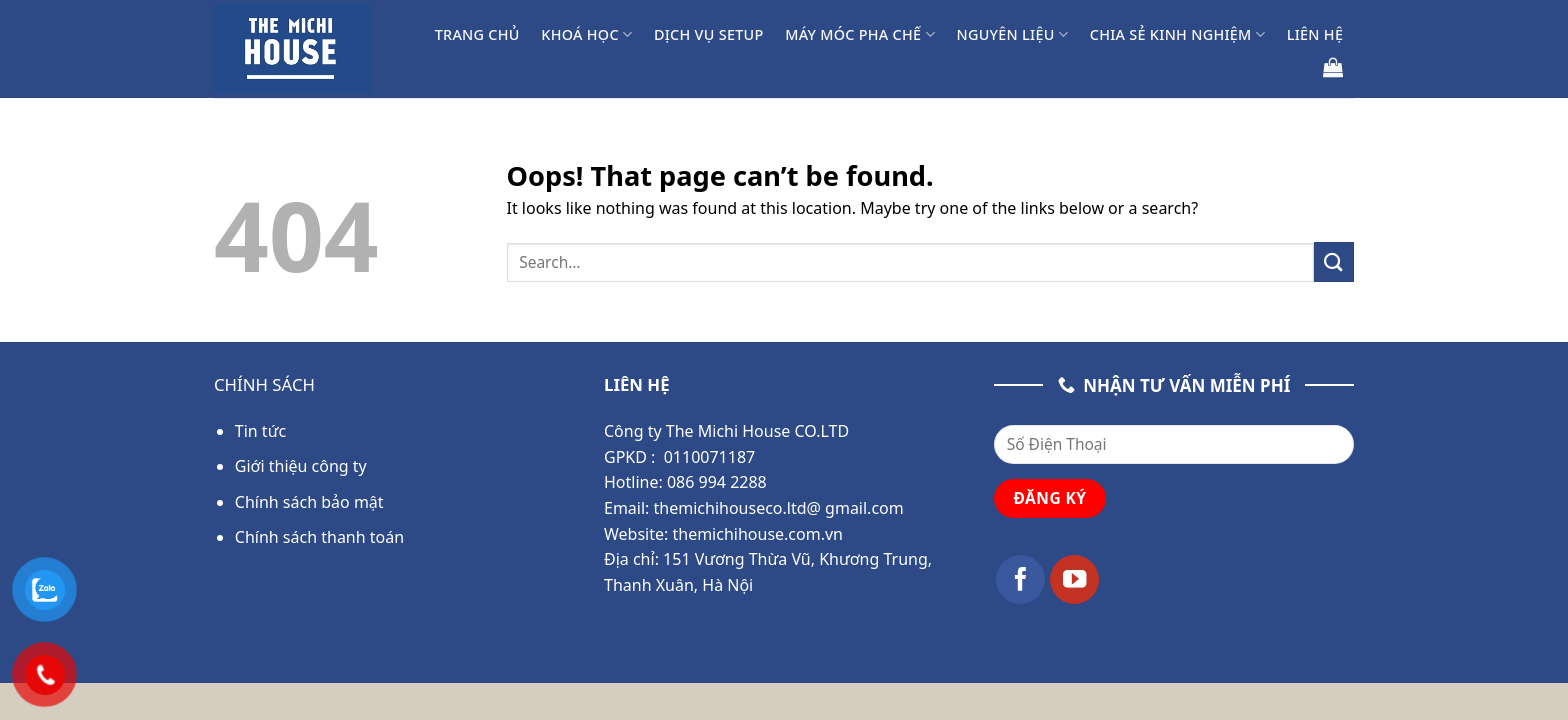 This screenshot has height=720, width=1568. What do you see at coordinates (1020, 579) in the screenshot?
I see `[Follow on Facebook]` at bounding box center [1020, 579].